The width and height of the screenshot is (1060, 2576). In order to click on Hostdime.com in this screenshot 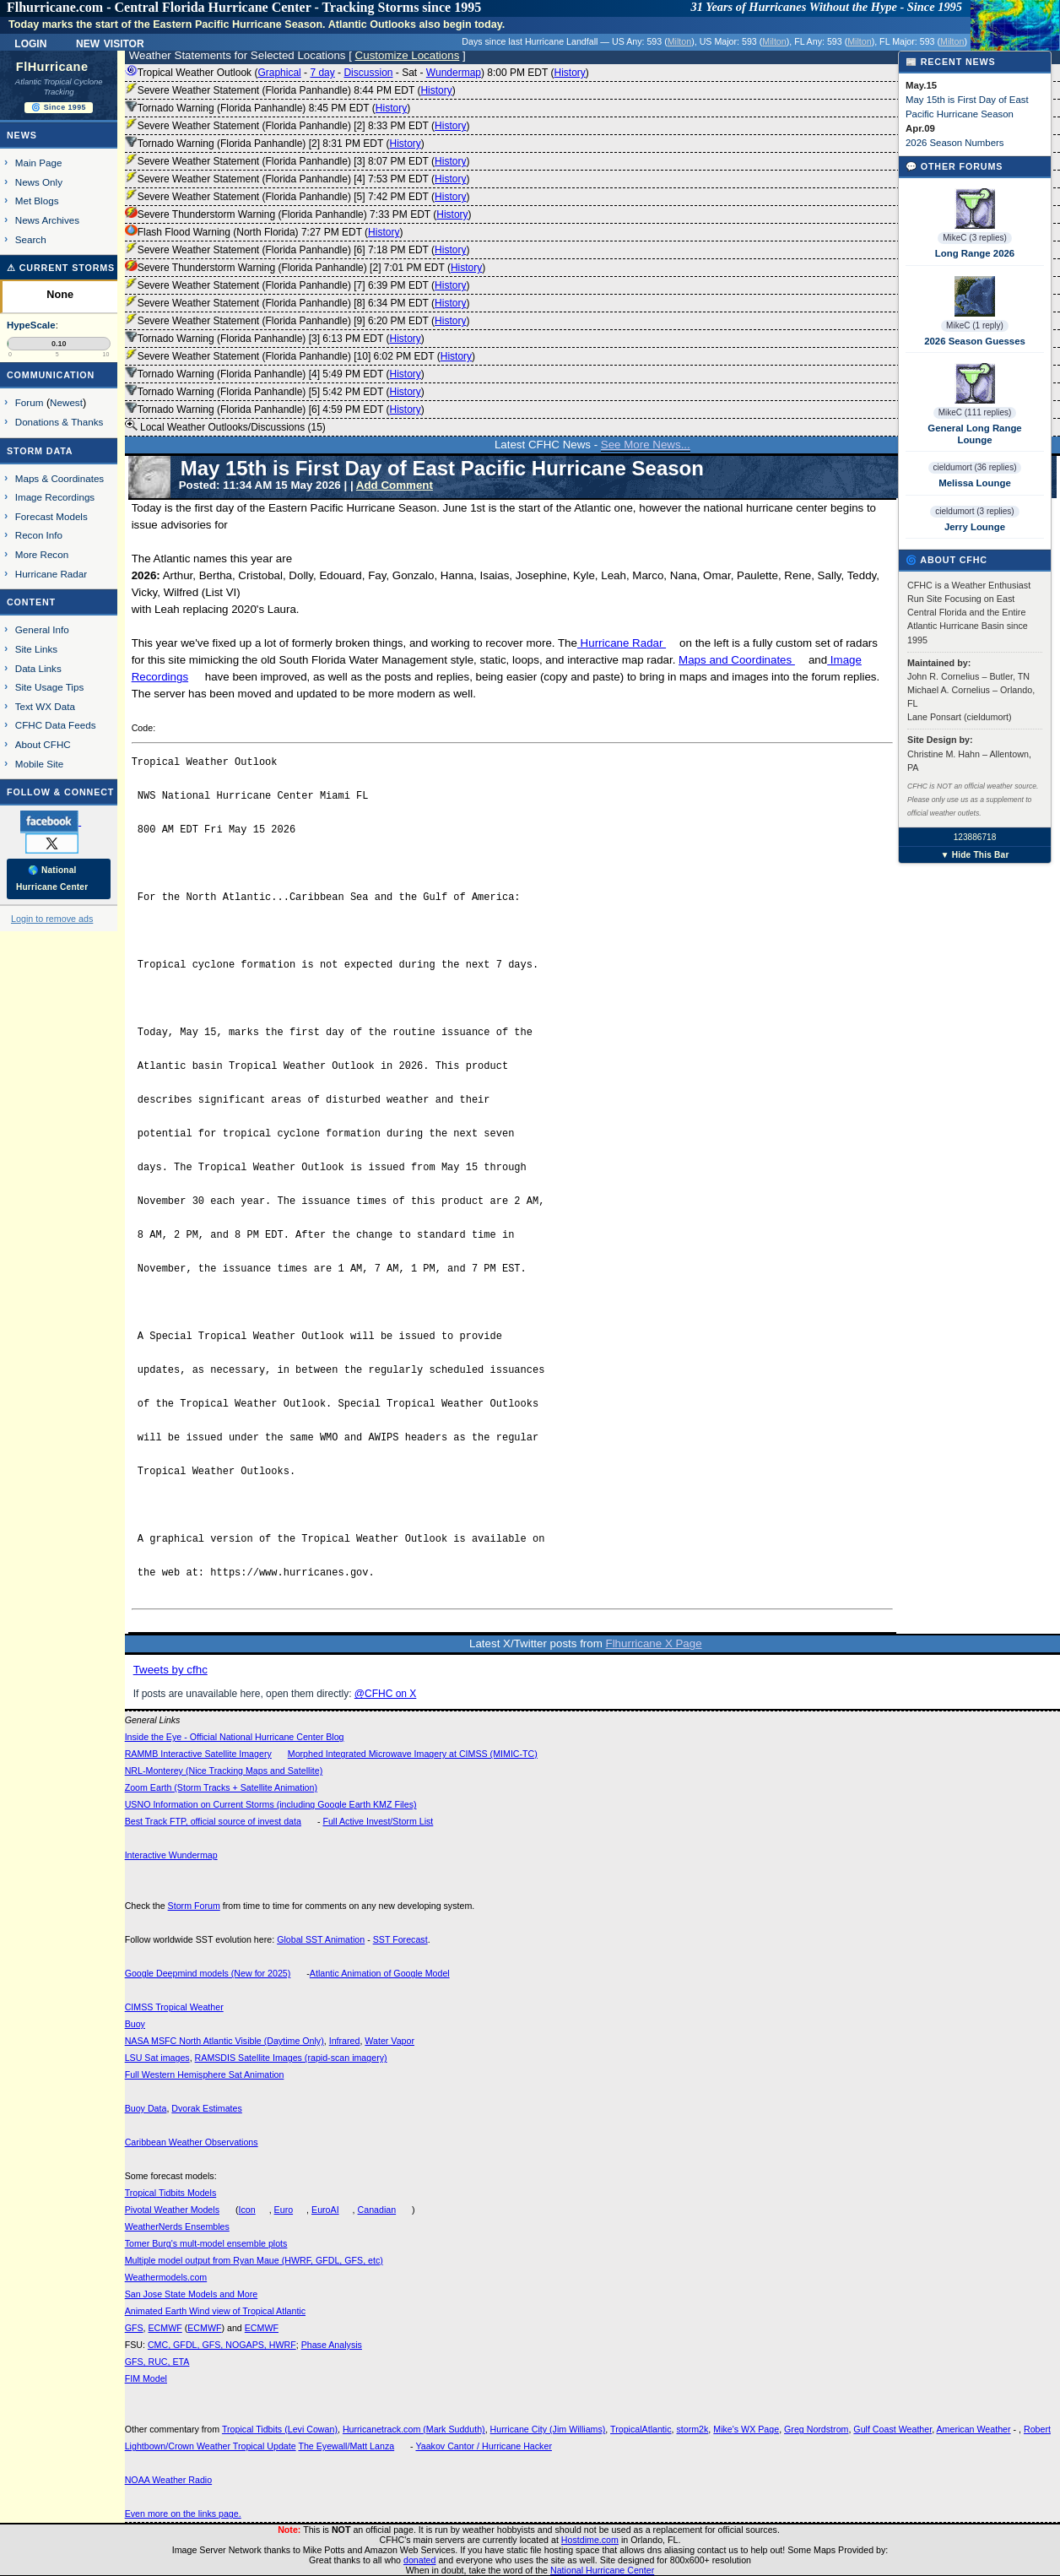, I will do `click(590, 2540)`.